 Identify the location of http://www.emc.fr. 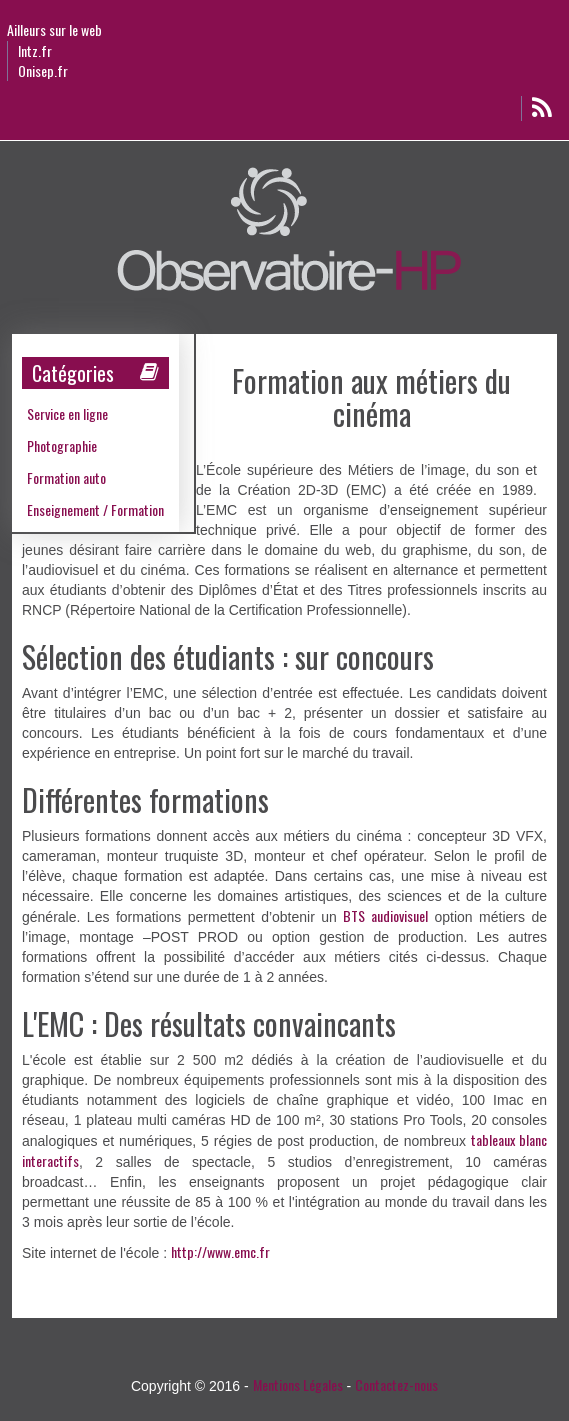
(220, 1251).